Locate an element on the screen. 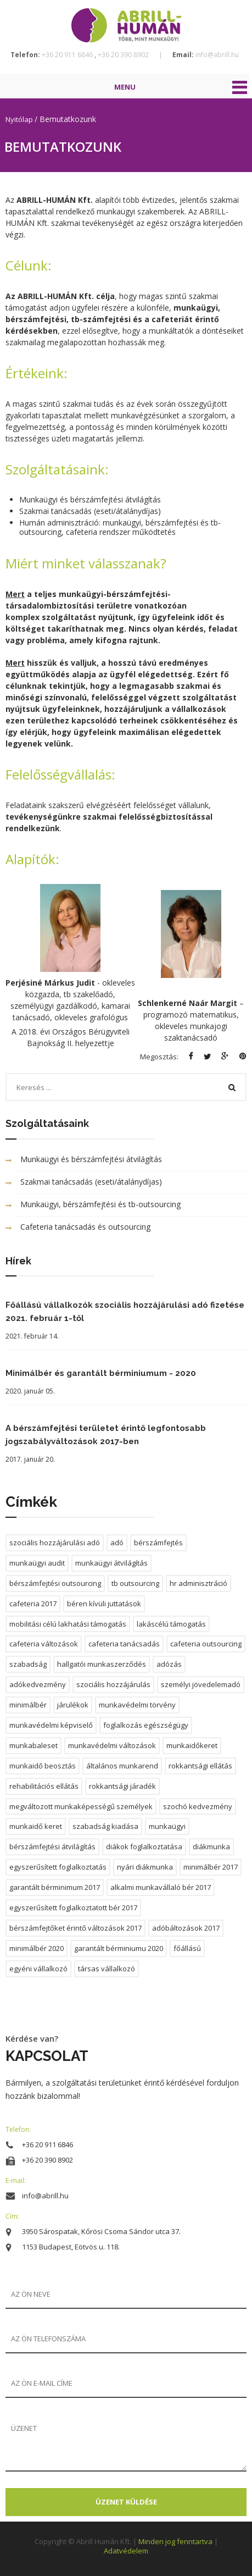 This screenshot has width=252, height=2576. szociális hozzájárulás is located at coordinates (113, 1684).